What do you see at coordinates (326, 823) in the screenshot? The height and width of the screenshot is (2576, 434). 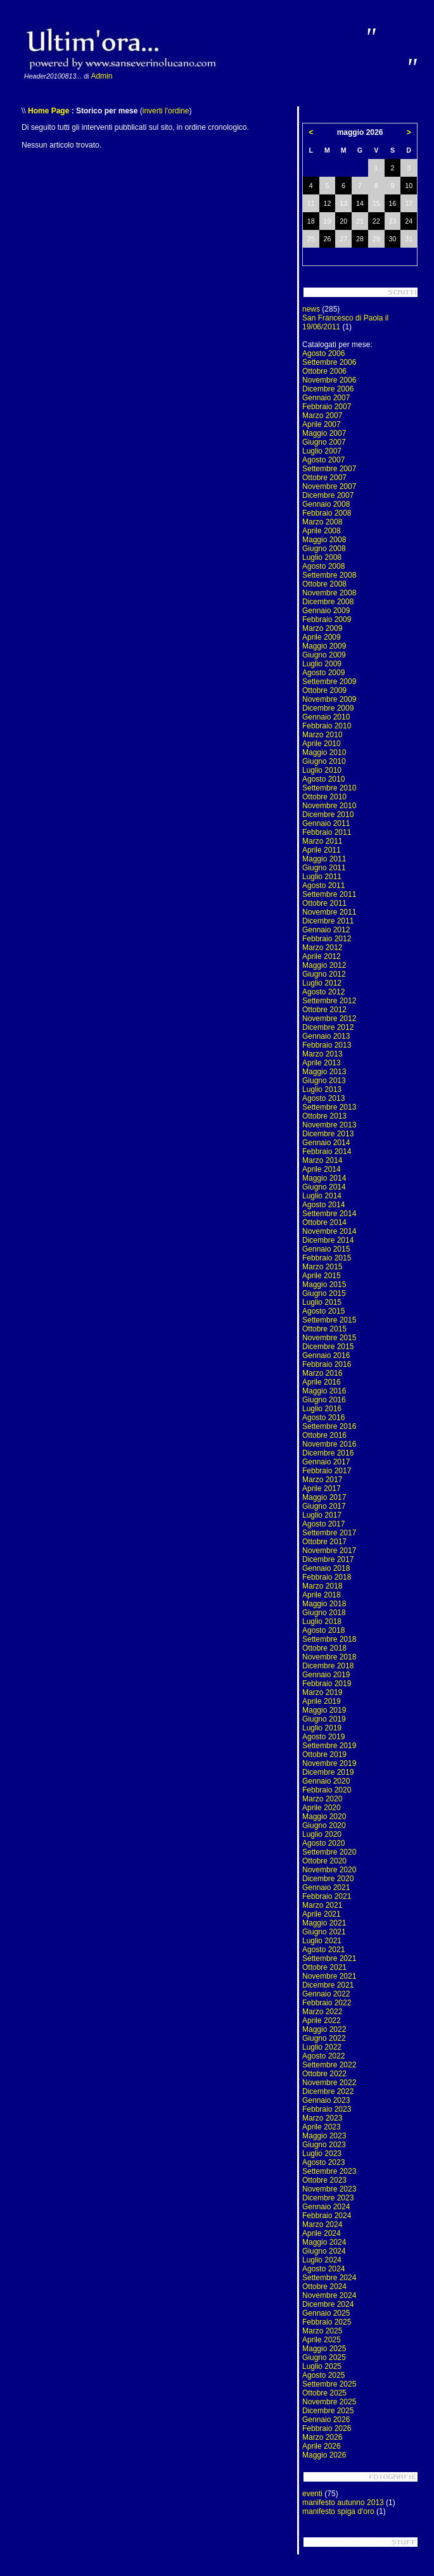 I see `Gennaio 2011` at bounding box center [326, 823].